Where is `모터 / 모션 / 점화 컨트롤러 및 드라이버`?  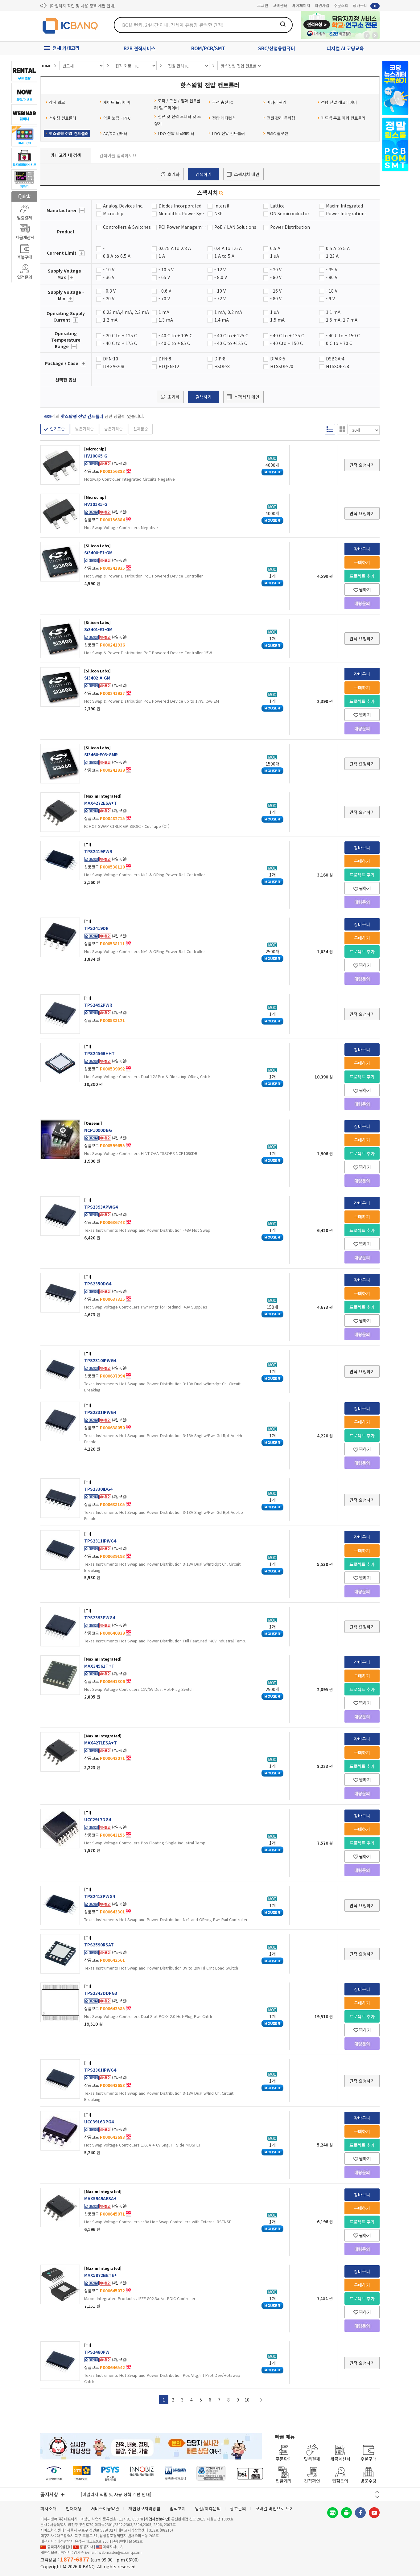
모터 / 모션 / 점화 컨트롤러 및 드라이버 is located at coordinates (177, 104).